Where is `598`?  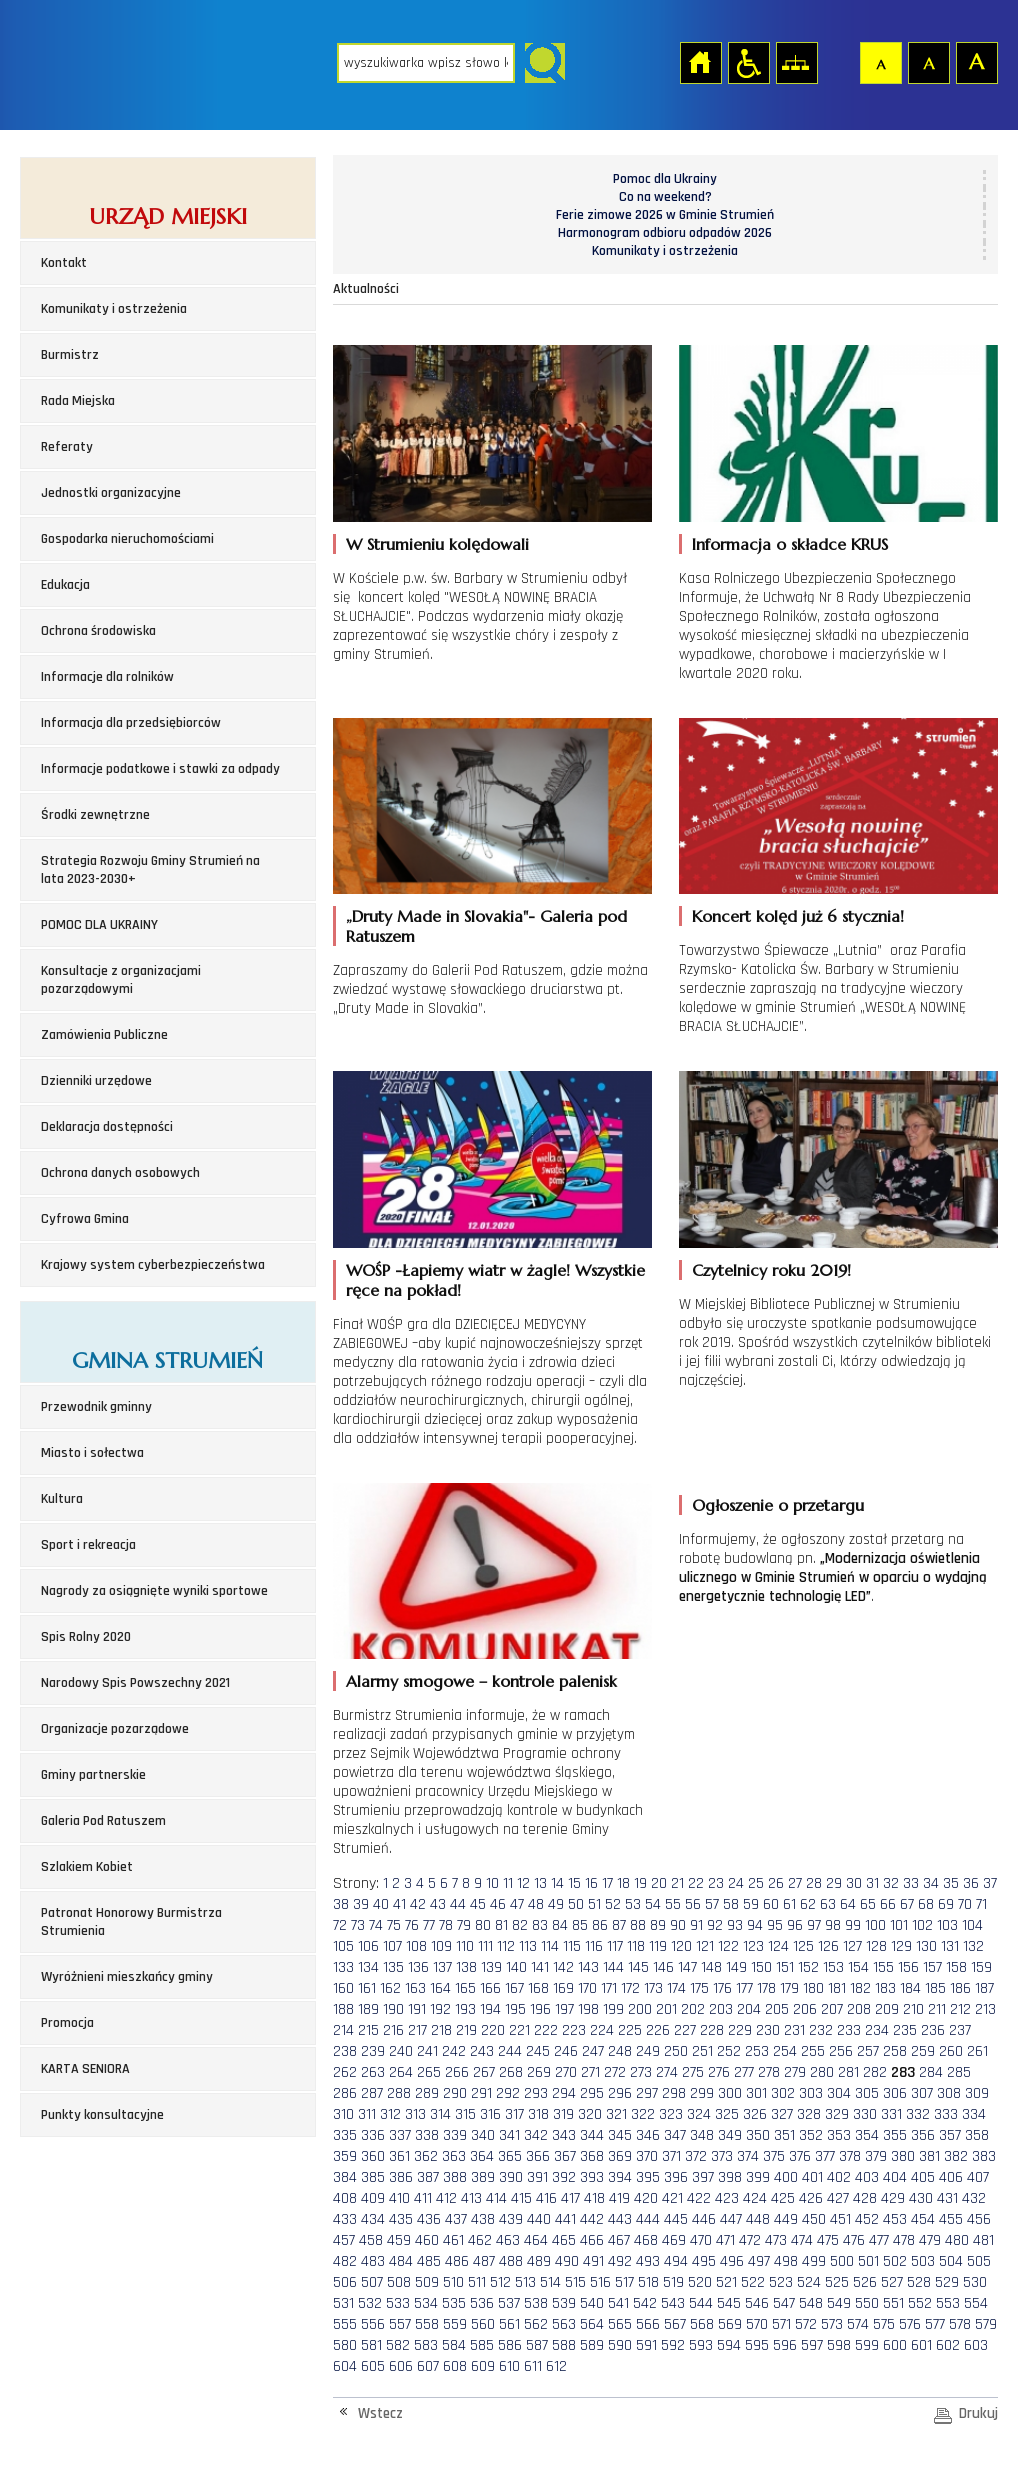 598 is located at coordinates (839, 2345).